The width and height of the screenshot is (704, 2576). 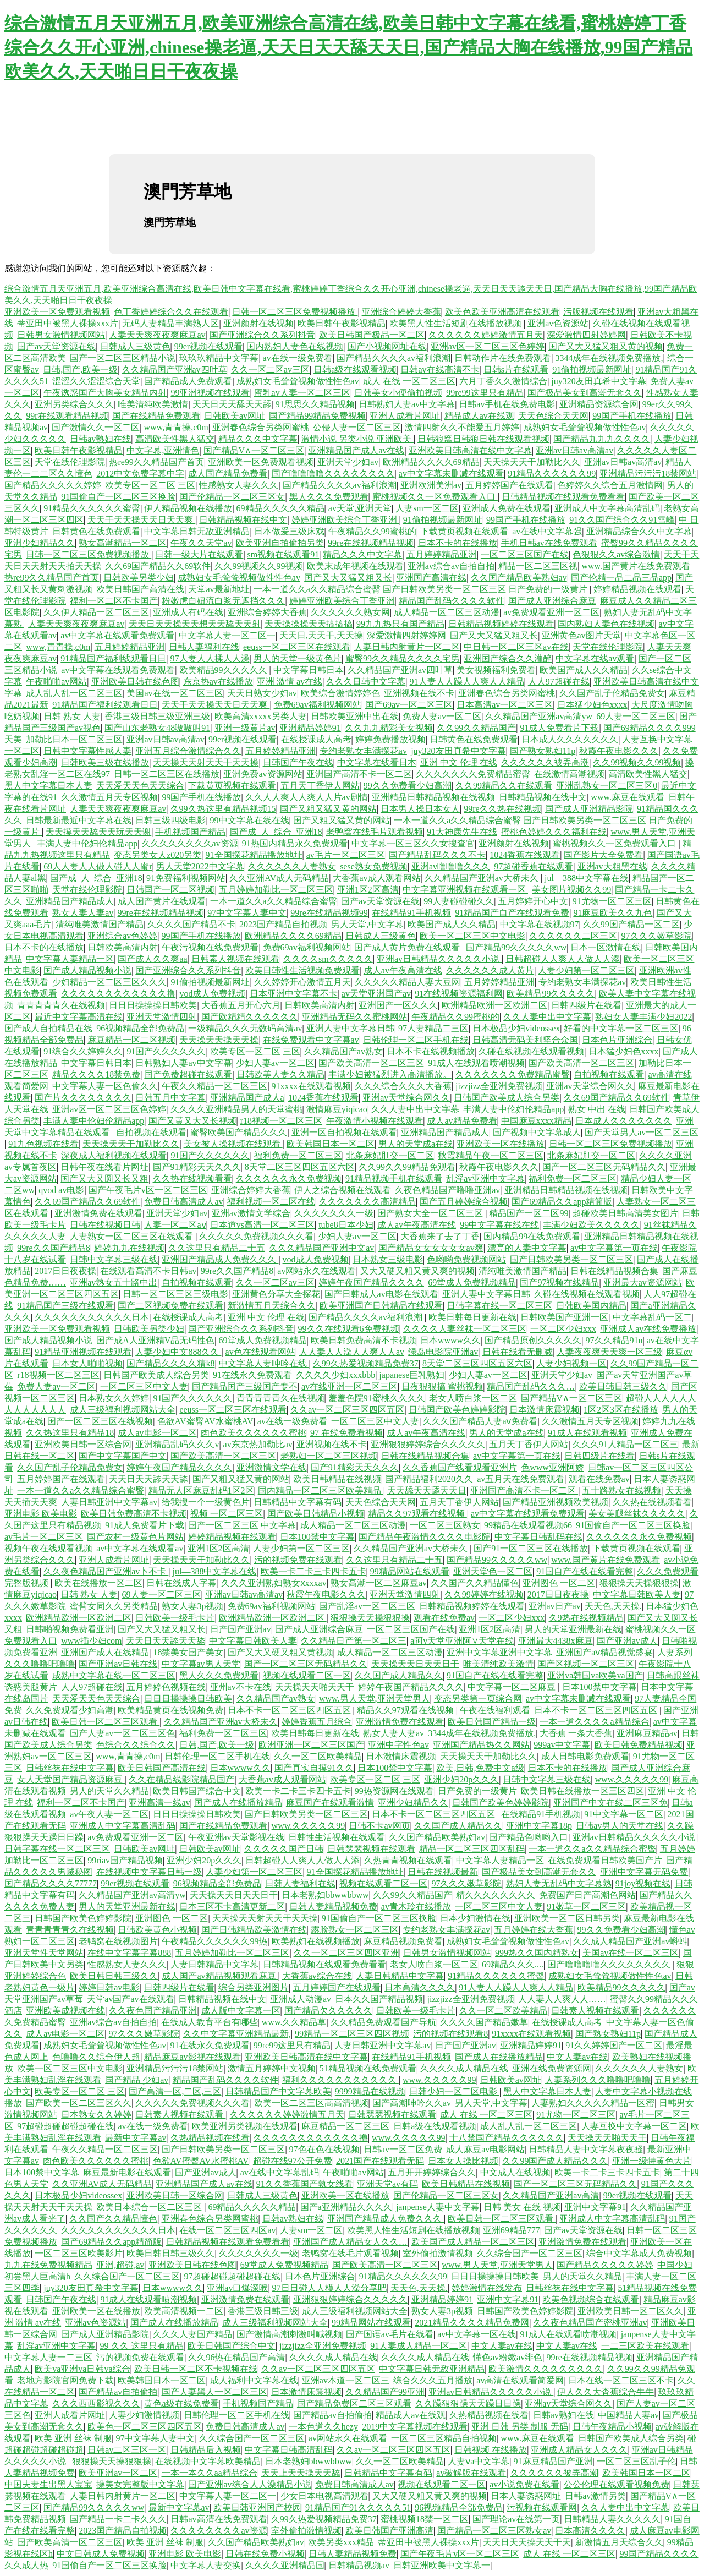 I want to click on 日韩三级四级电影, so click(x=170, y=820).